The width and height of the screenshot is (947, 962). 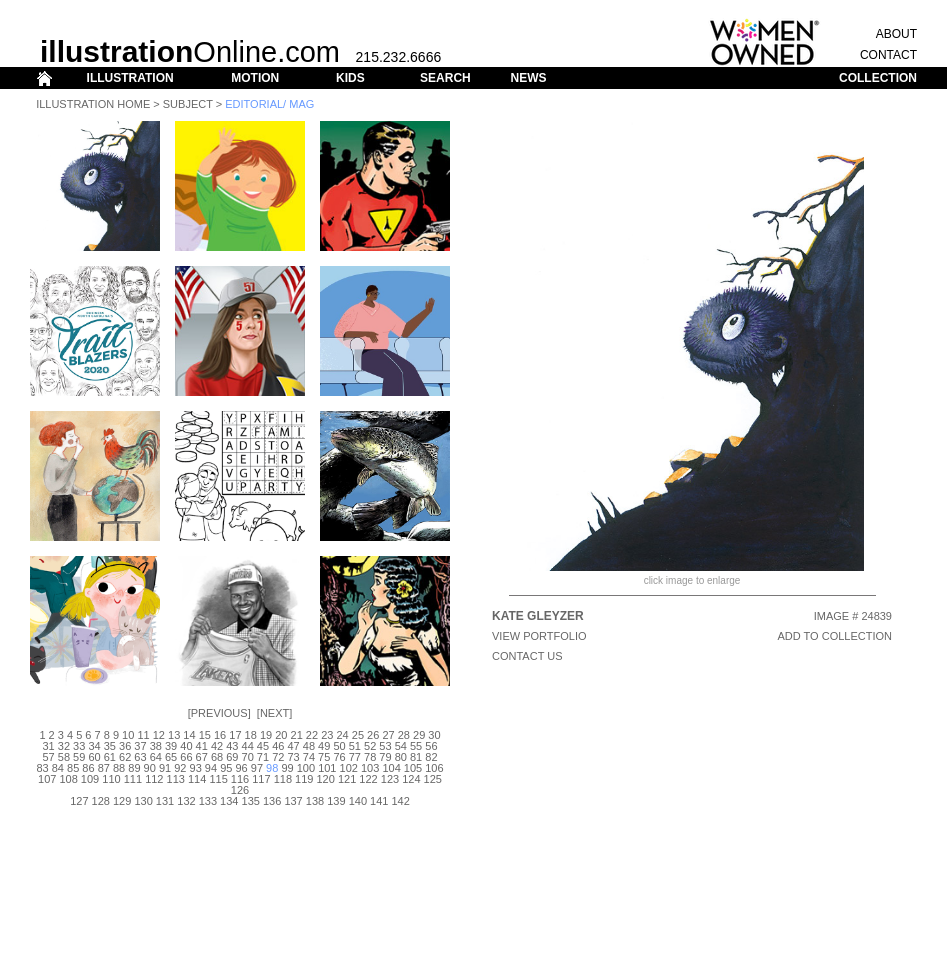 What do you see at coordinates (287, 768) in the screenshot?
I see `99` at bounding box center [287, 768].